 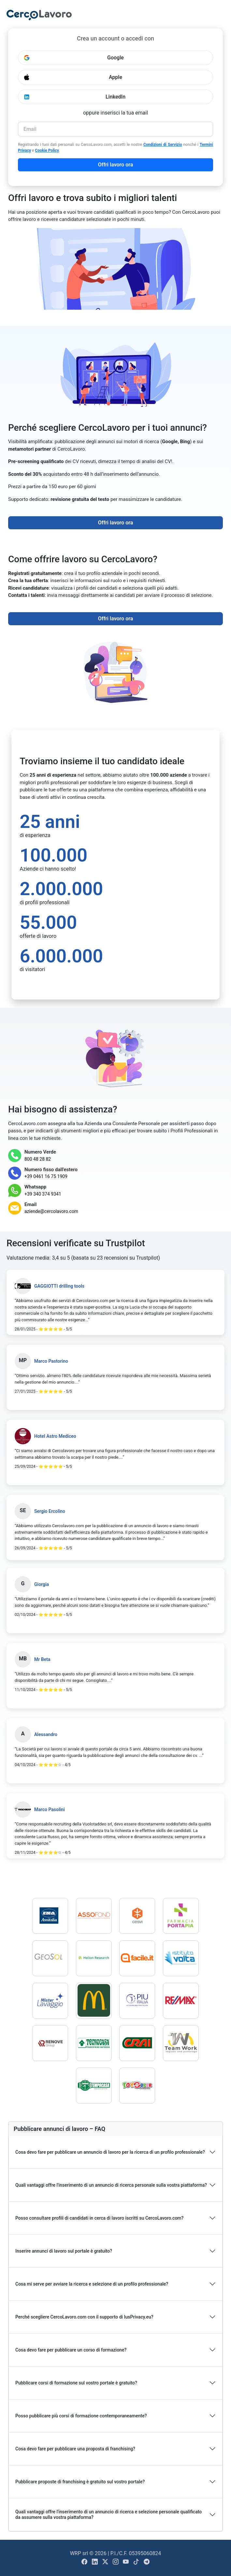 I want to click on +39 340 374 9341, so click(x=42, y=1194).